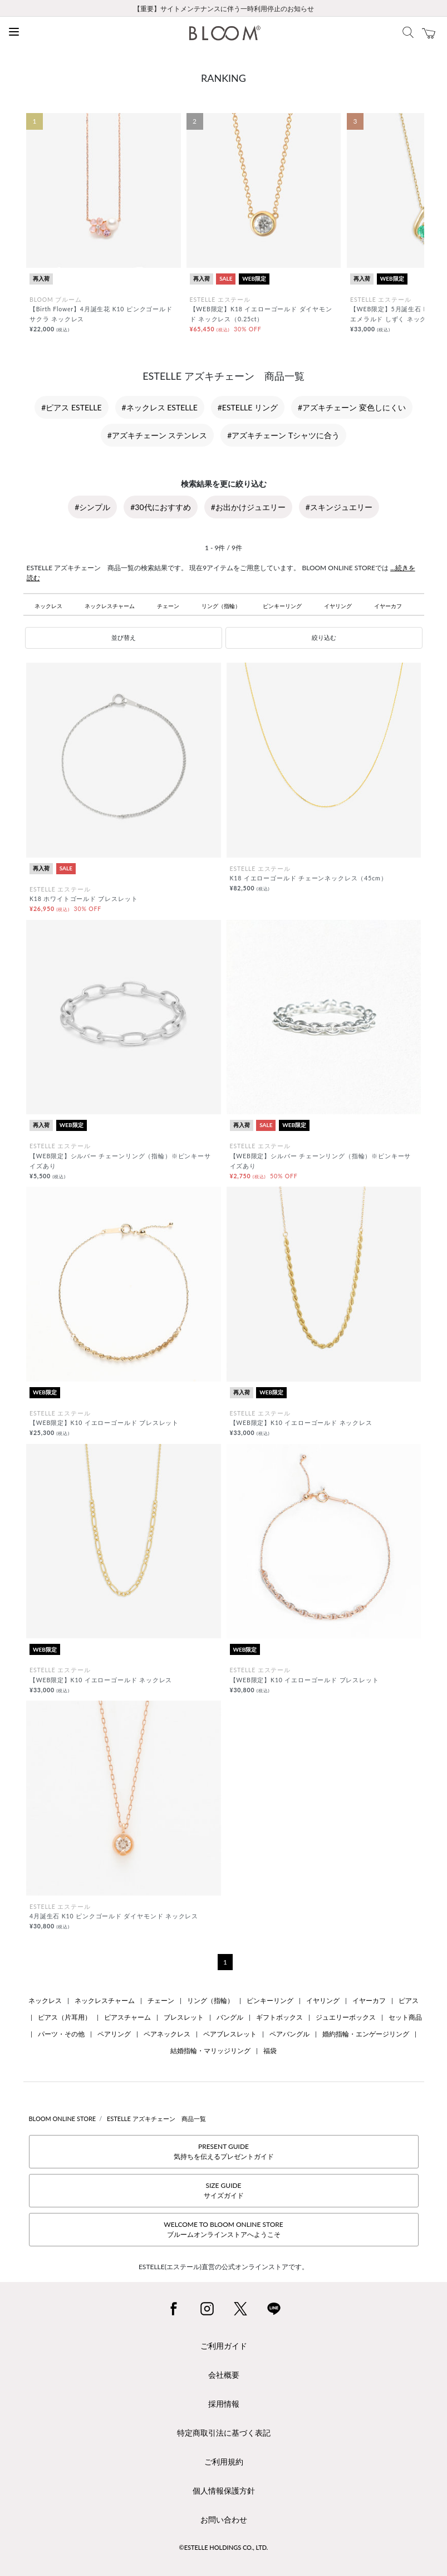 Image resolution: width=447 pixels, height=2576 pixels. Describe the element at coordinates (64, 2017) in the screenshot. I see `ピアス（片耳用）` at that location.